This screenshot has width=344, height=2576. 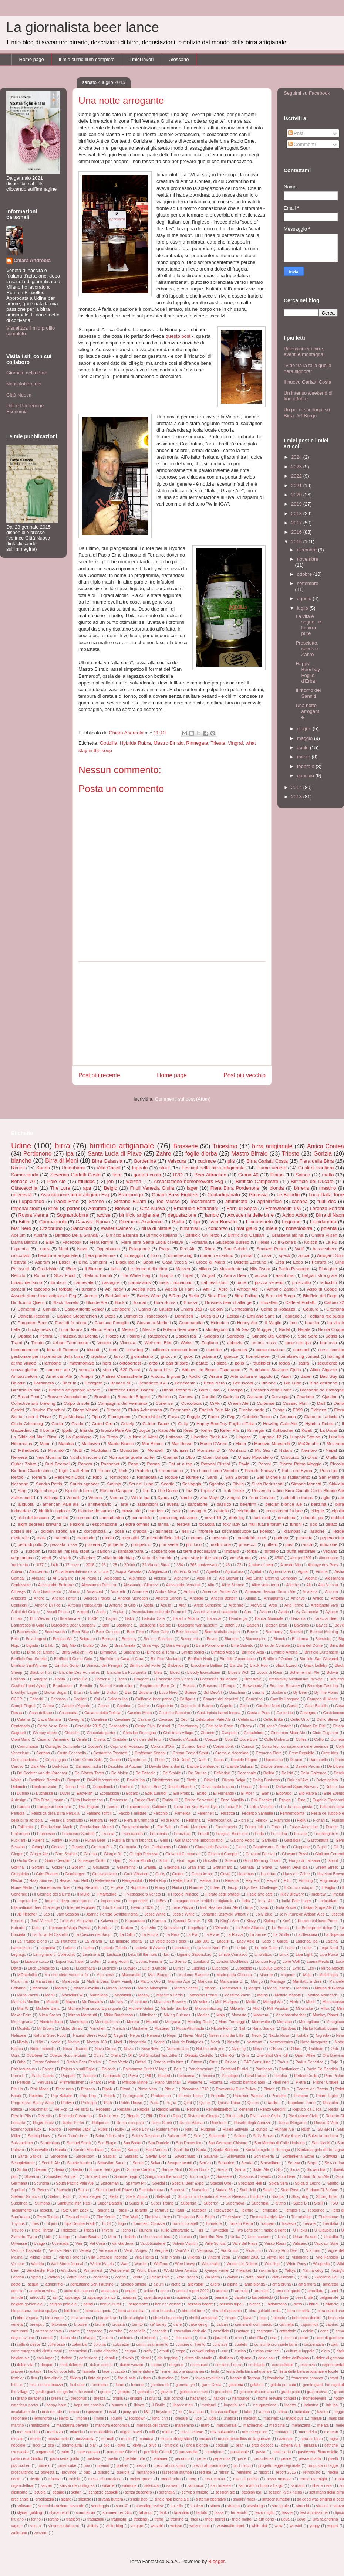 I want to click on Maccarello, so click(x=131, y=1975).